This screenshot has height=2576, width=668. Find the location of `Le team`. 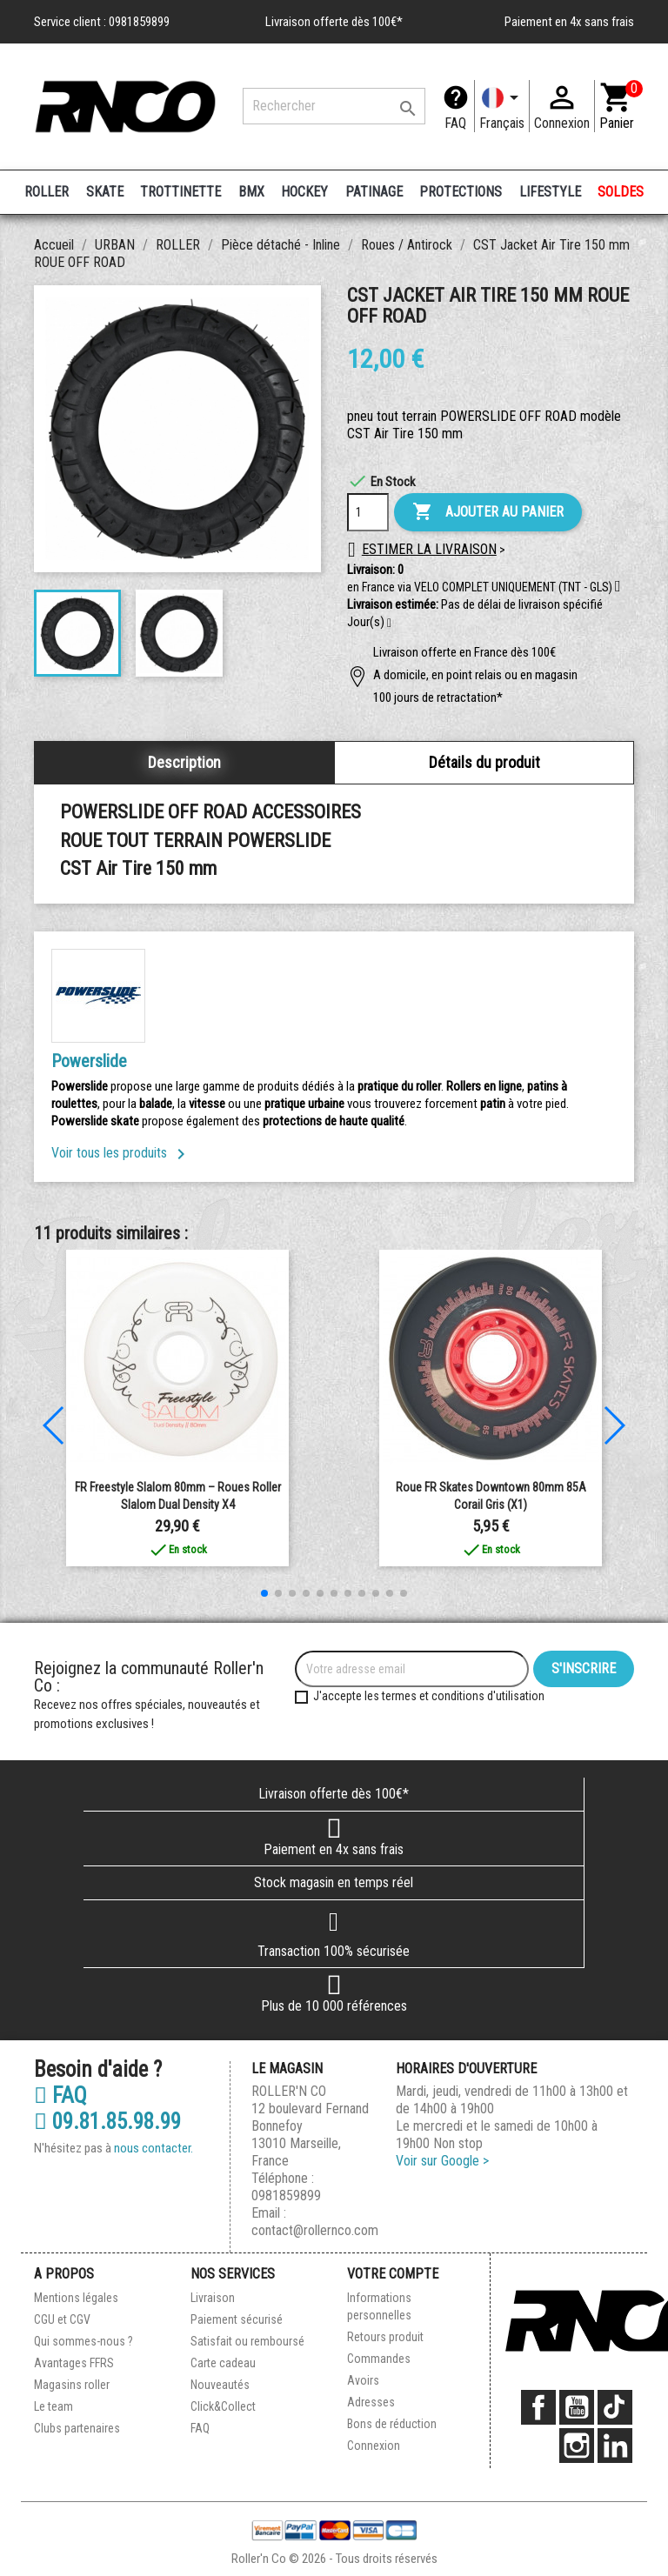

Le team is located at coordinates (53, 2406).